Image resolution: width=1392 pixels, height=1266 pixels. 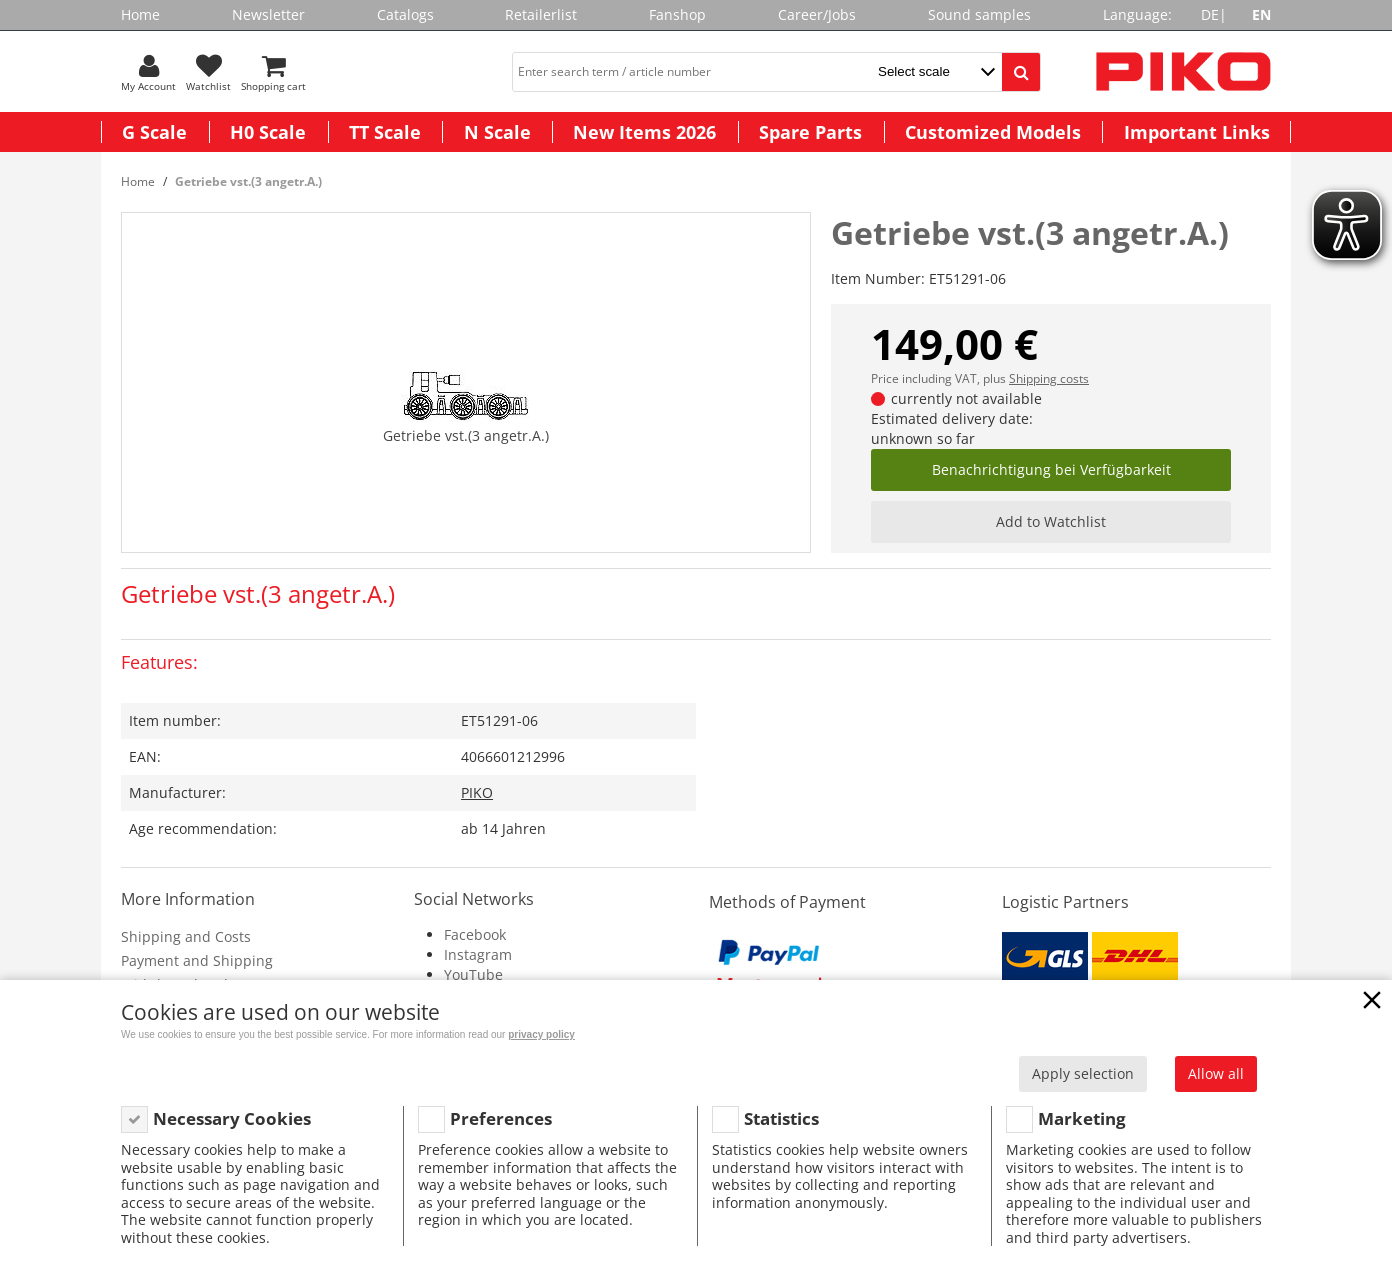 I want to click on Facebook, so click(x=475, y=934).